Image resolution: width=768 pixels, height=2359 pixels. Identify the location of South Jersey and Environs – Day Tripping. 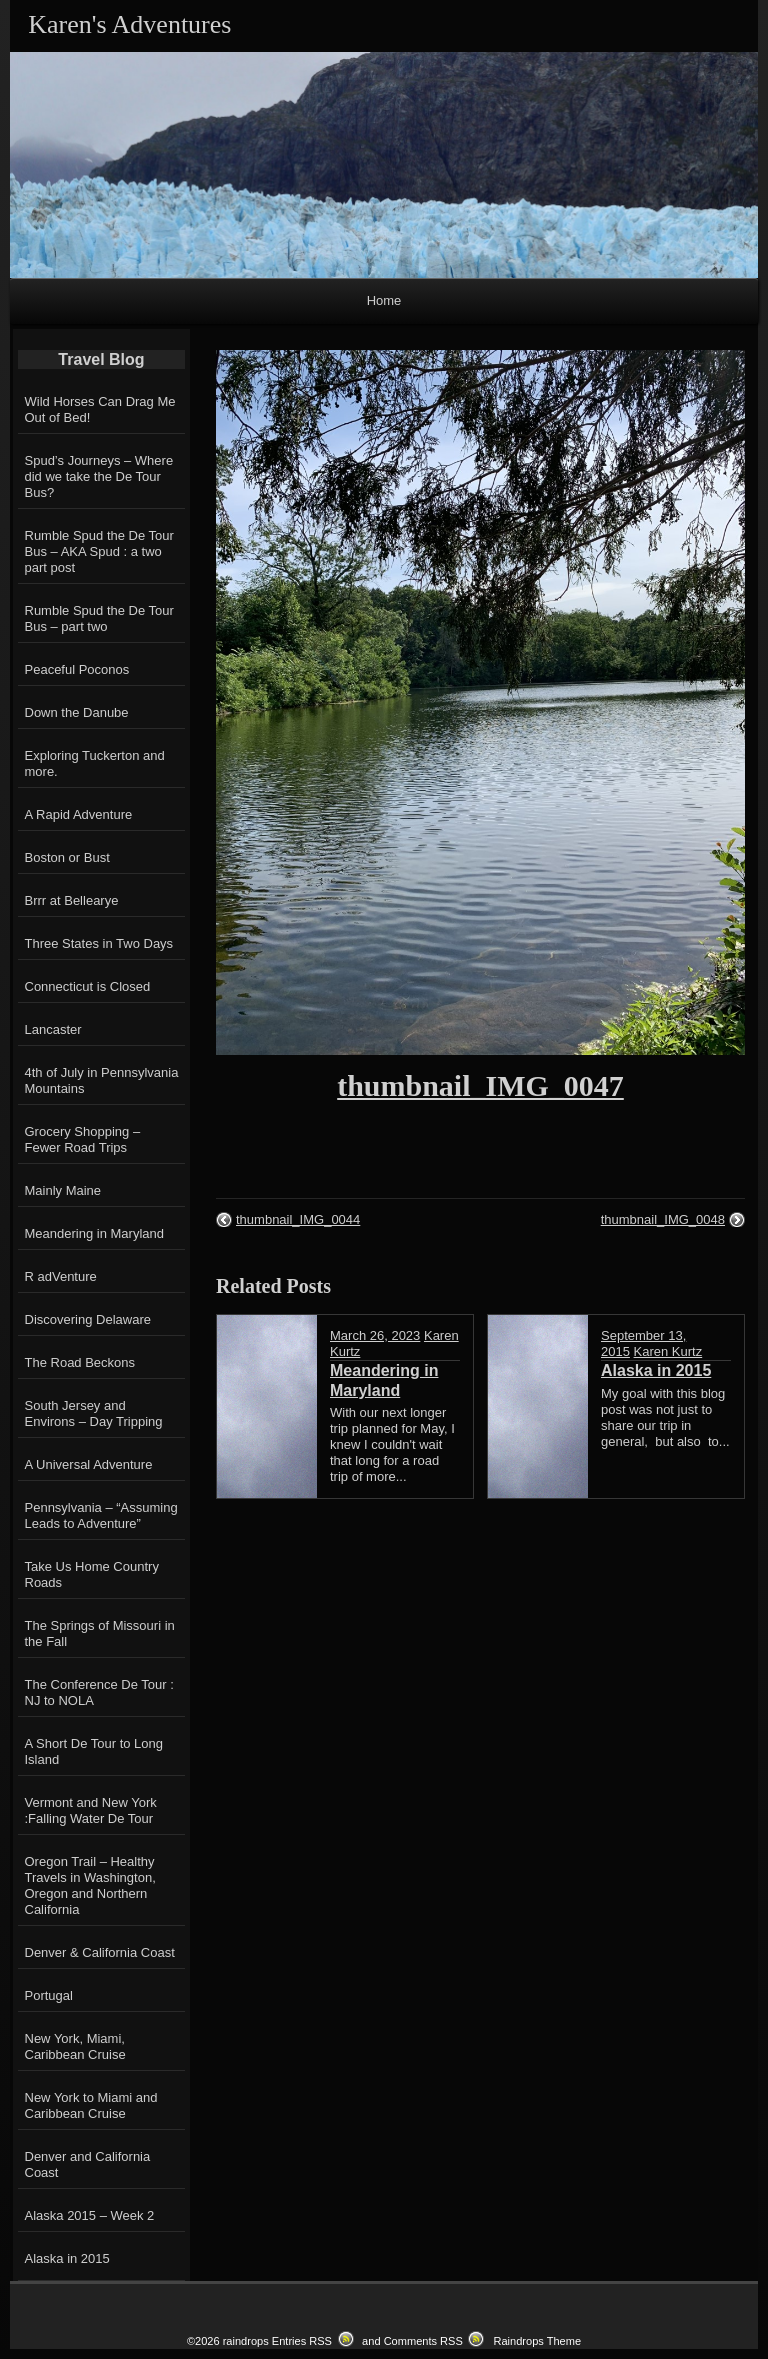
(94, 1413).